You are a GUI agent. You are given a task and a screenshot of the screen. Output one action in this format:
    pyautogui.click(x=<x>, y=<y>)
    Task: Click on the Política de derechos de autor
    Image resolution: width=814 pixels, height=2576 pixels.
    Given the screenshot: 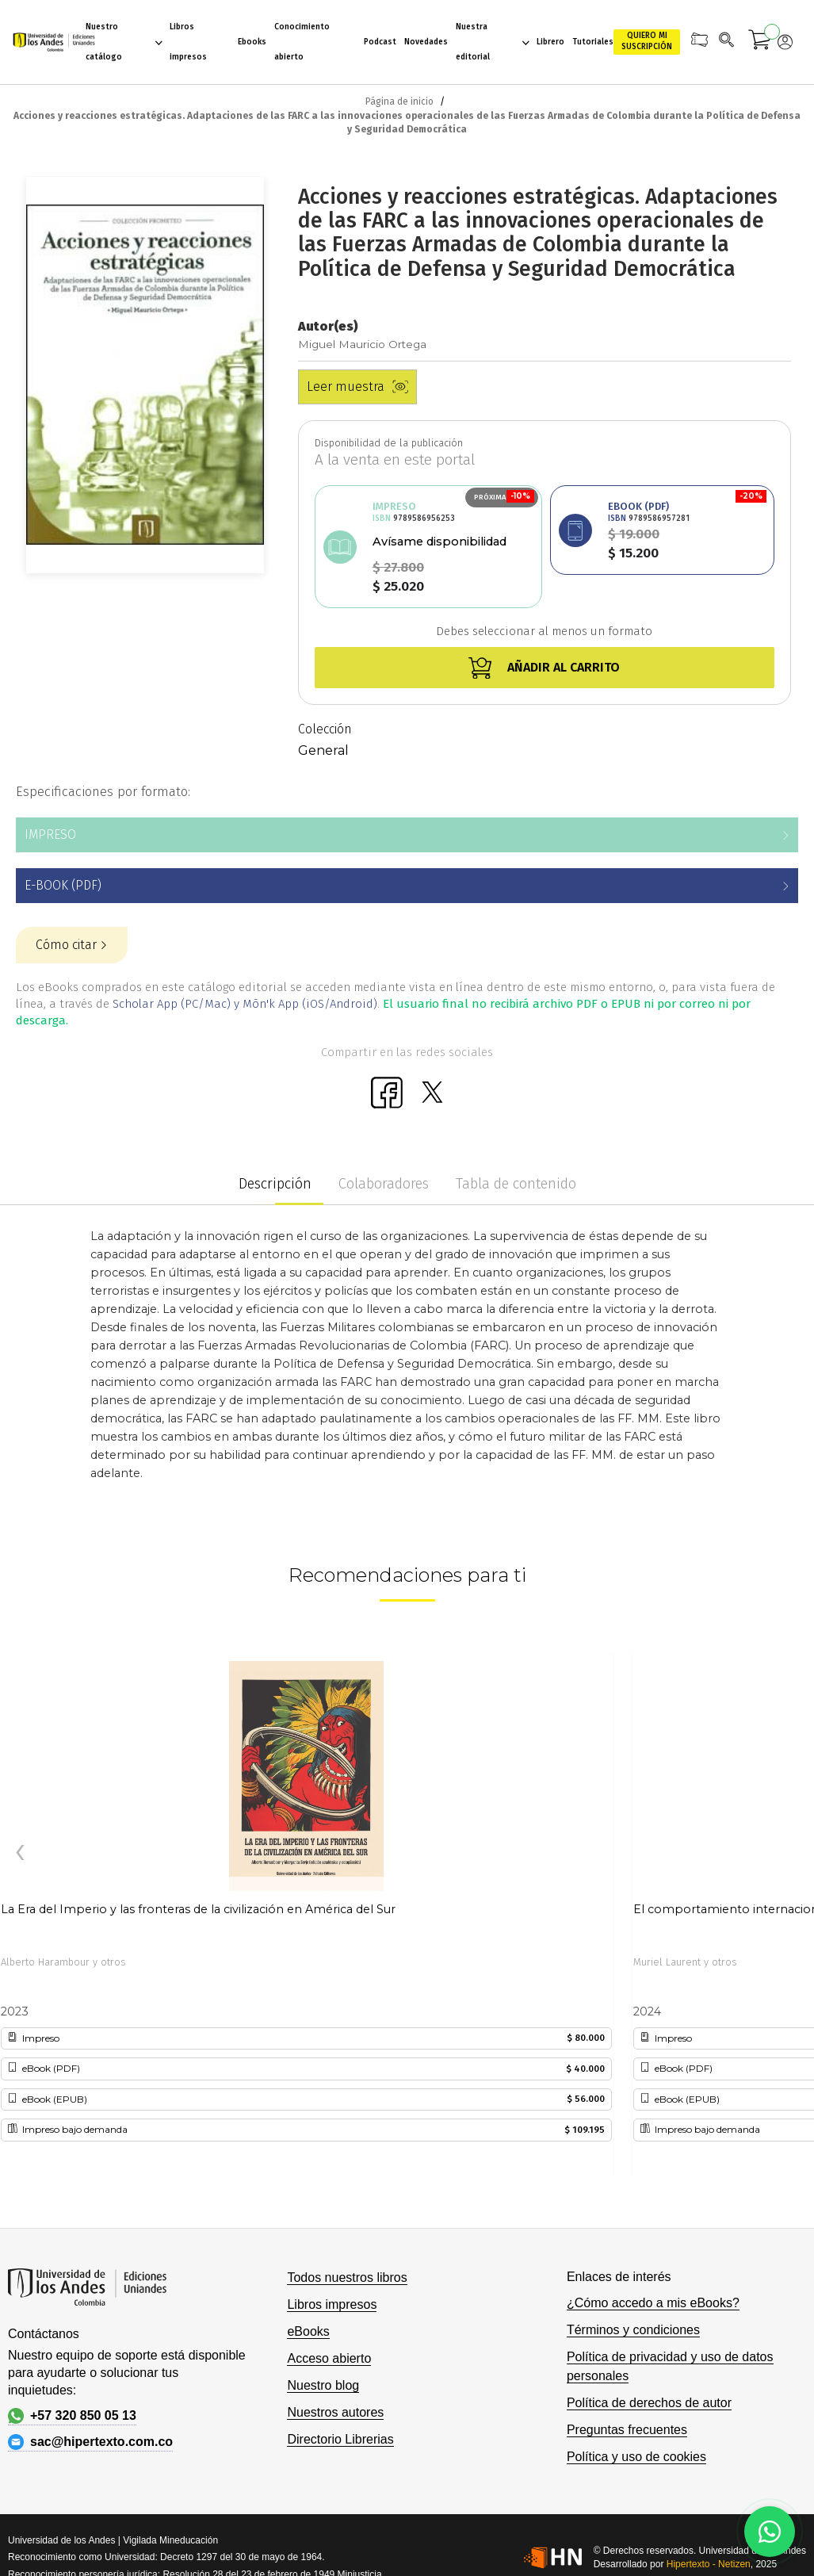 What is the action you would take?
    pyautogui.click(x=649, y=2402)
    